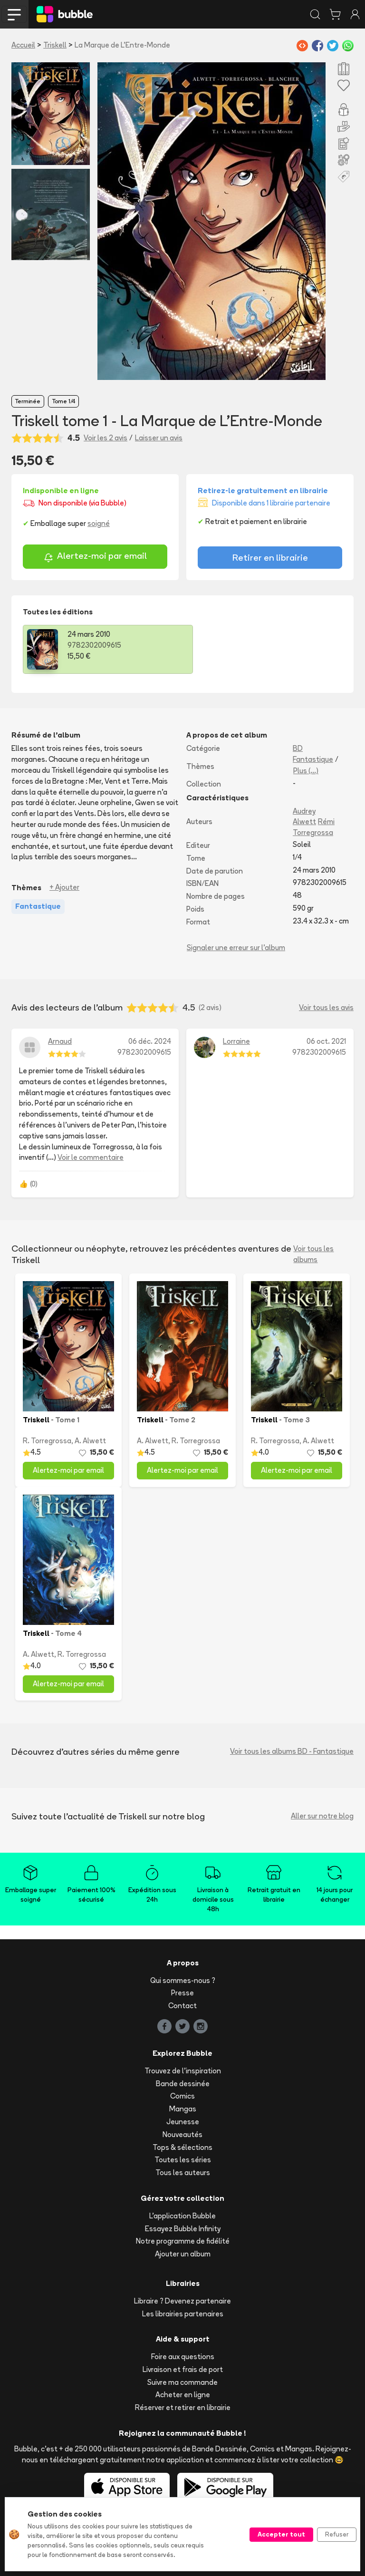 The width and height of the screenshot is (365, 2576). Describe the element at coordinates (47, 1440) in the screenshot. I see `R. Torregrossa` at that location.